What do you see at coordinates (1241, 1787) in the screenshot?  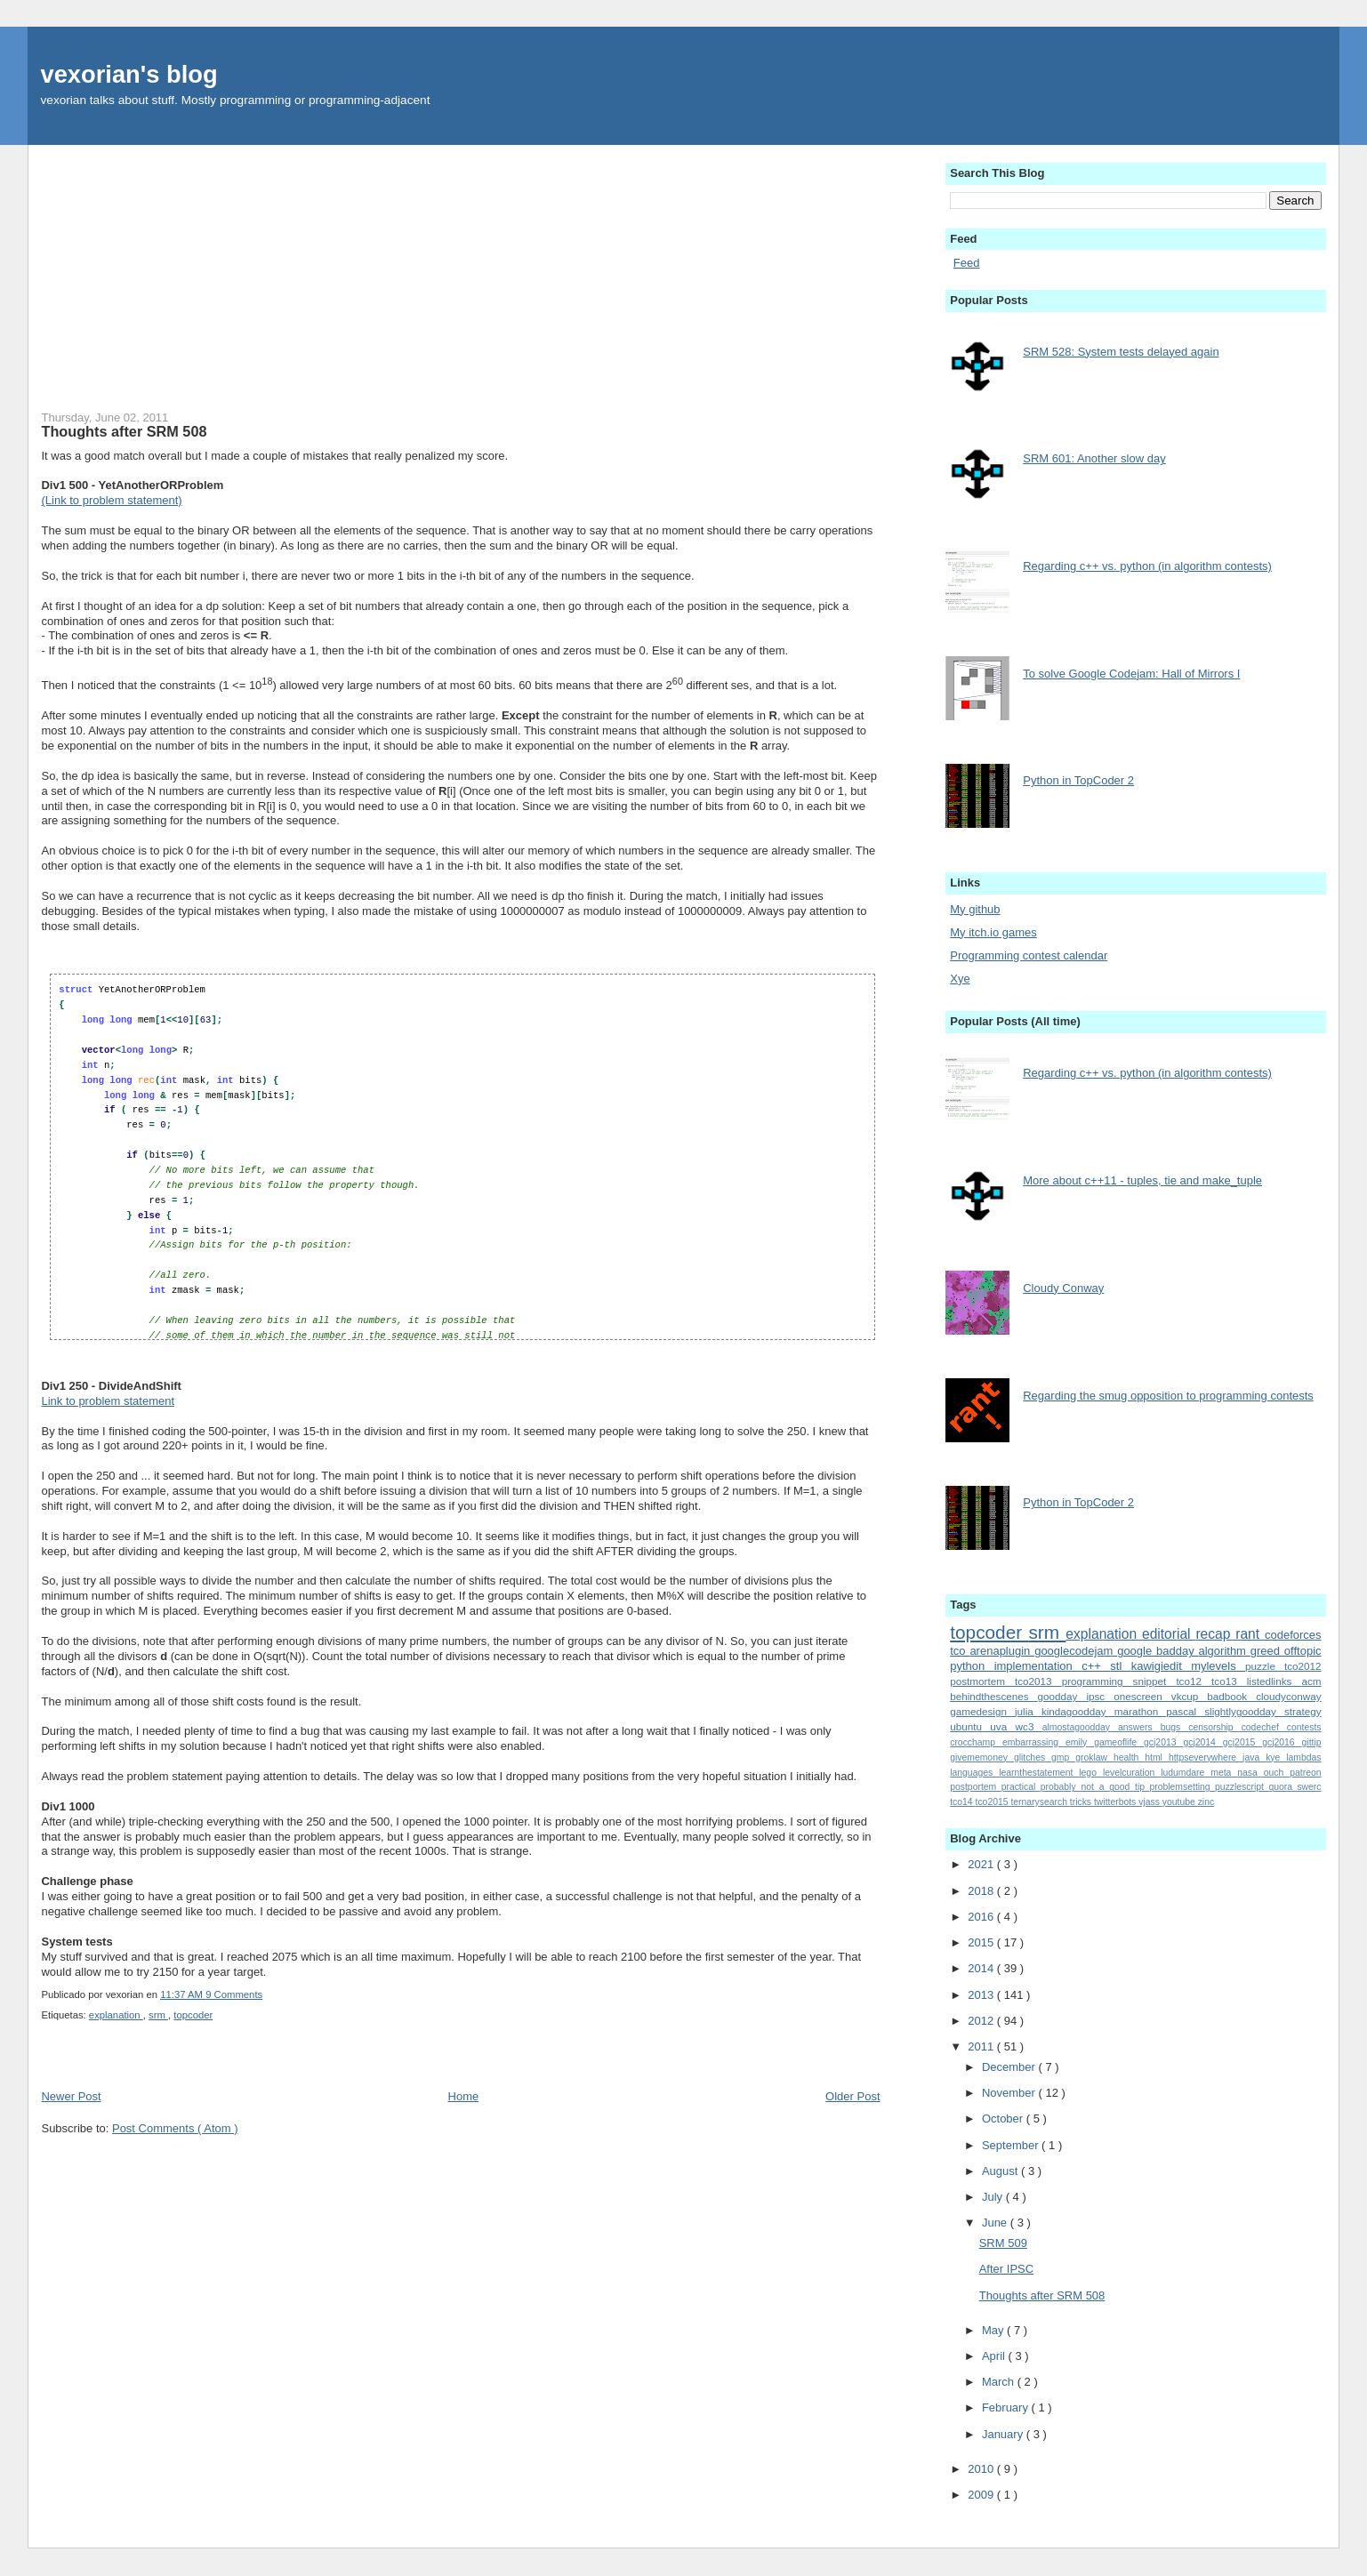 I see `puzzlescript` at bounding box center [1241, 1787].